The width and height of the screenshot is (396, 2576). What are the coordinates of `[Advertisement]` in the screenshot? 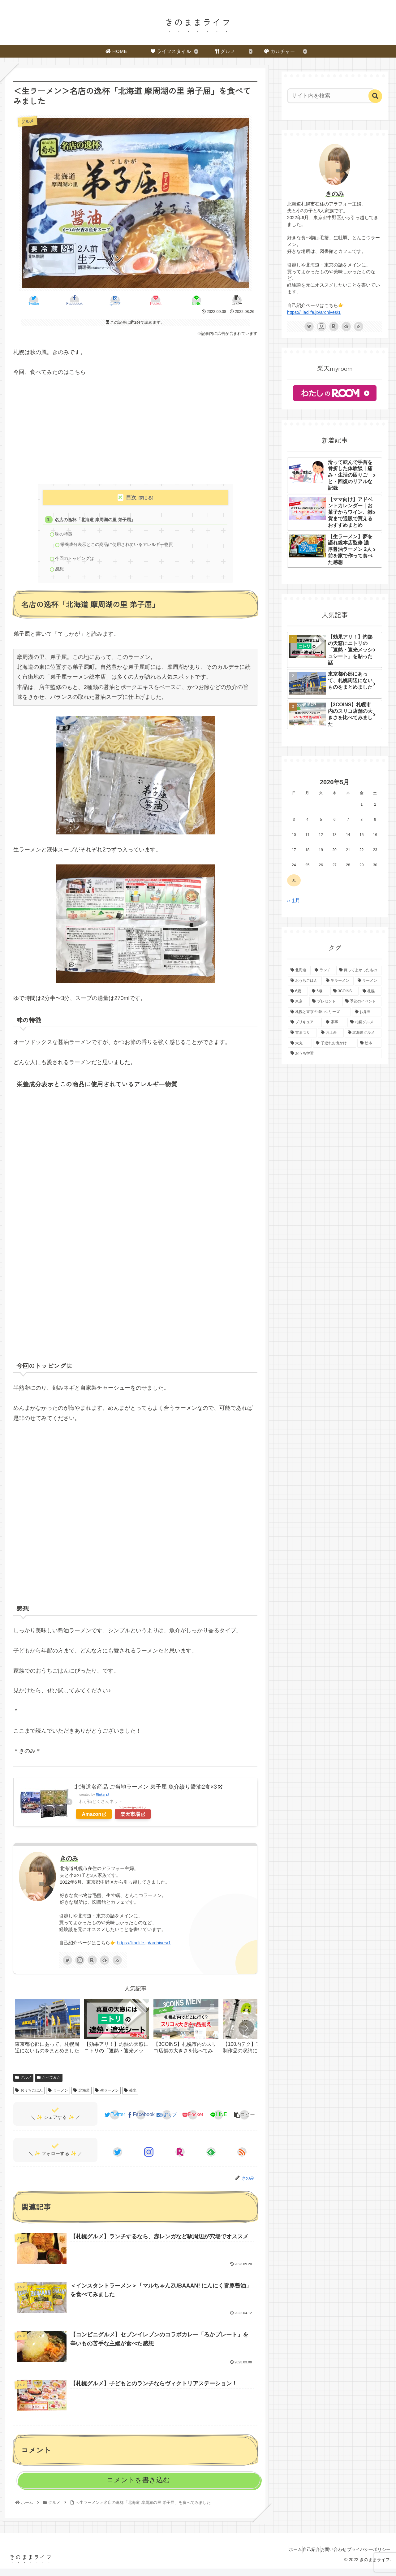 It's located at (135, 430).